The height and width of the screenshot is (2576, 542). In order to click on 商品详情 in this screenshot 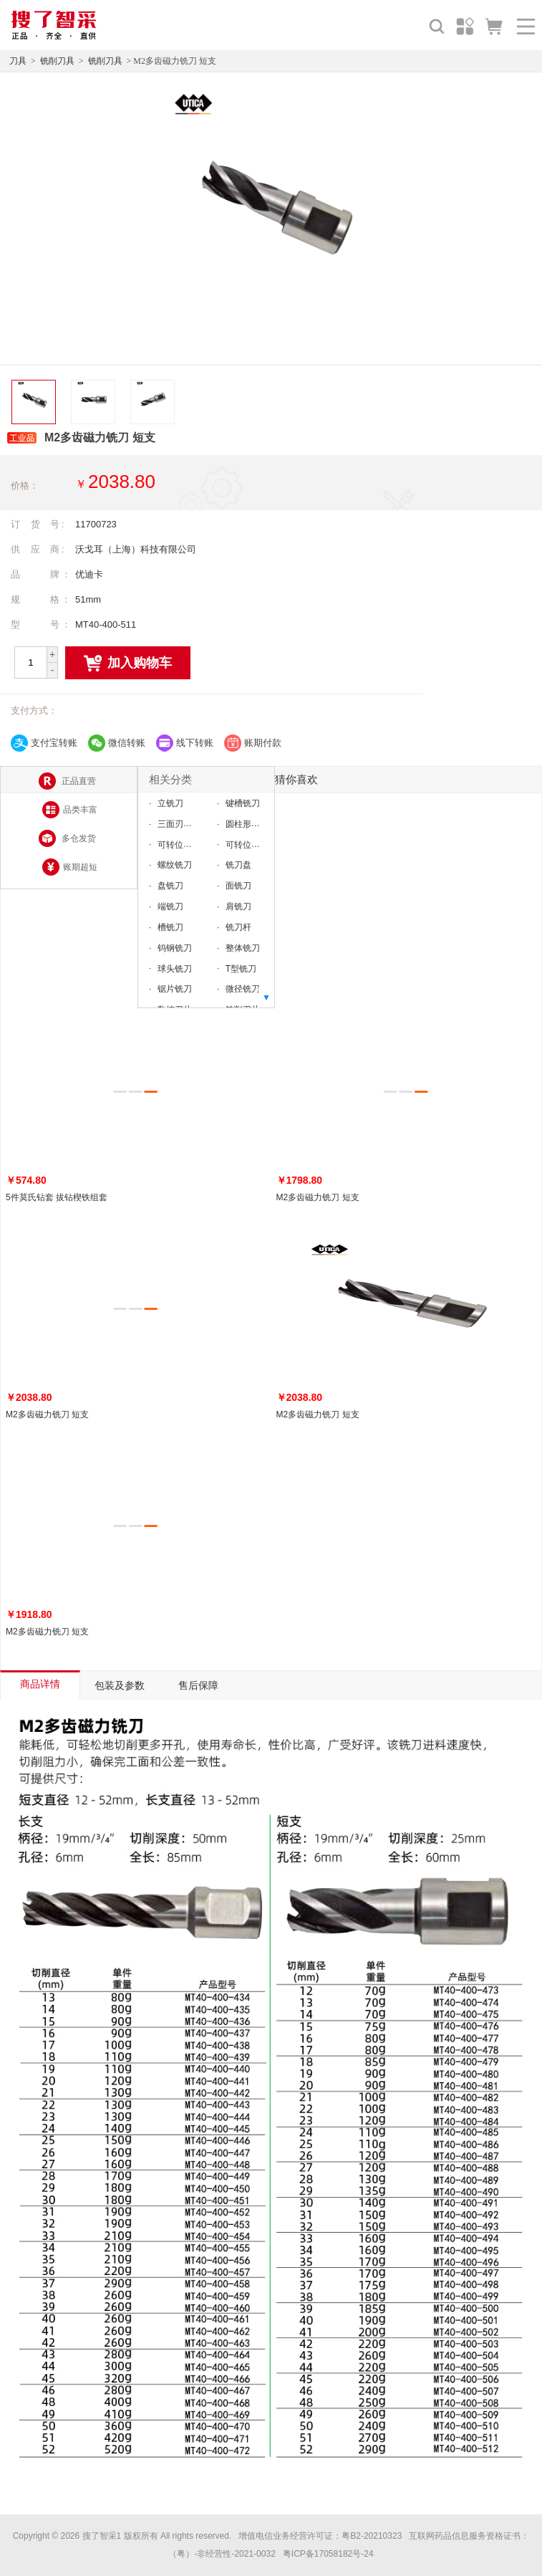, I will do `click(40, 1684)`.